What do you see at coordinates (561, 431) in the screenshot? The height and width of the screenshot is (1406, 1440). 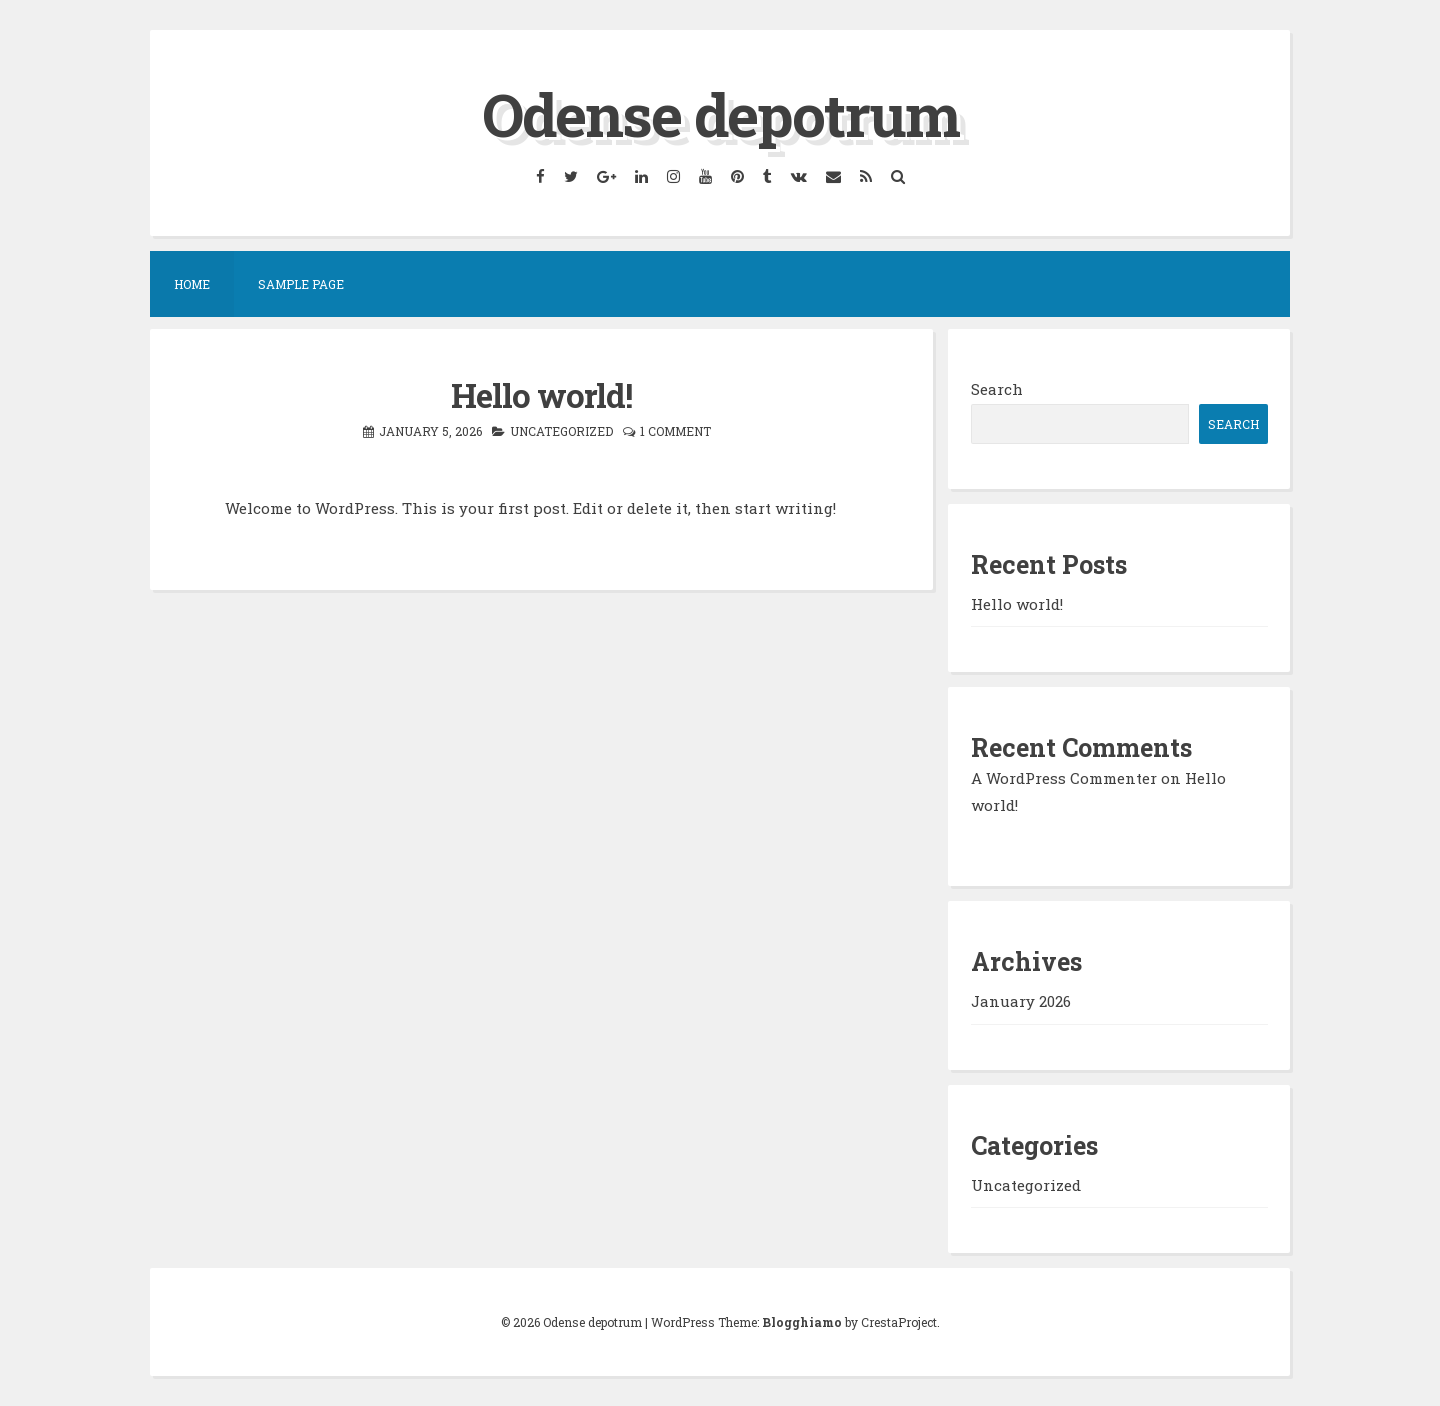 I see `Uncategorized` at bounding box center [561, 431].